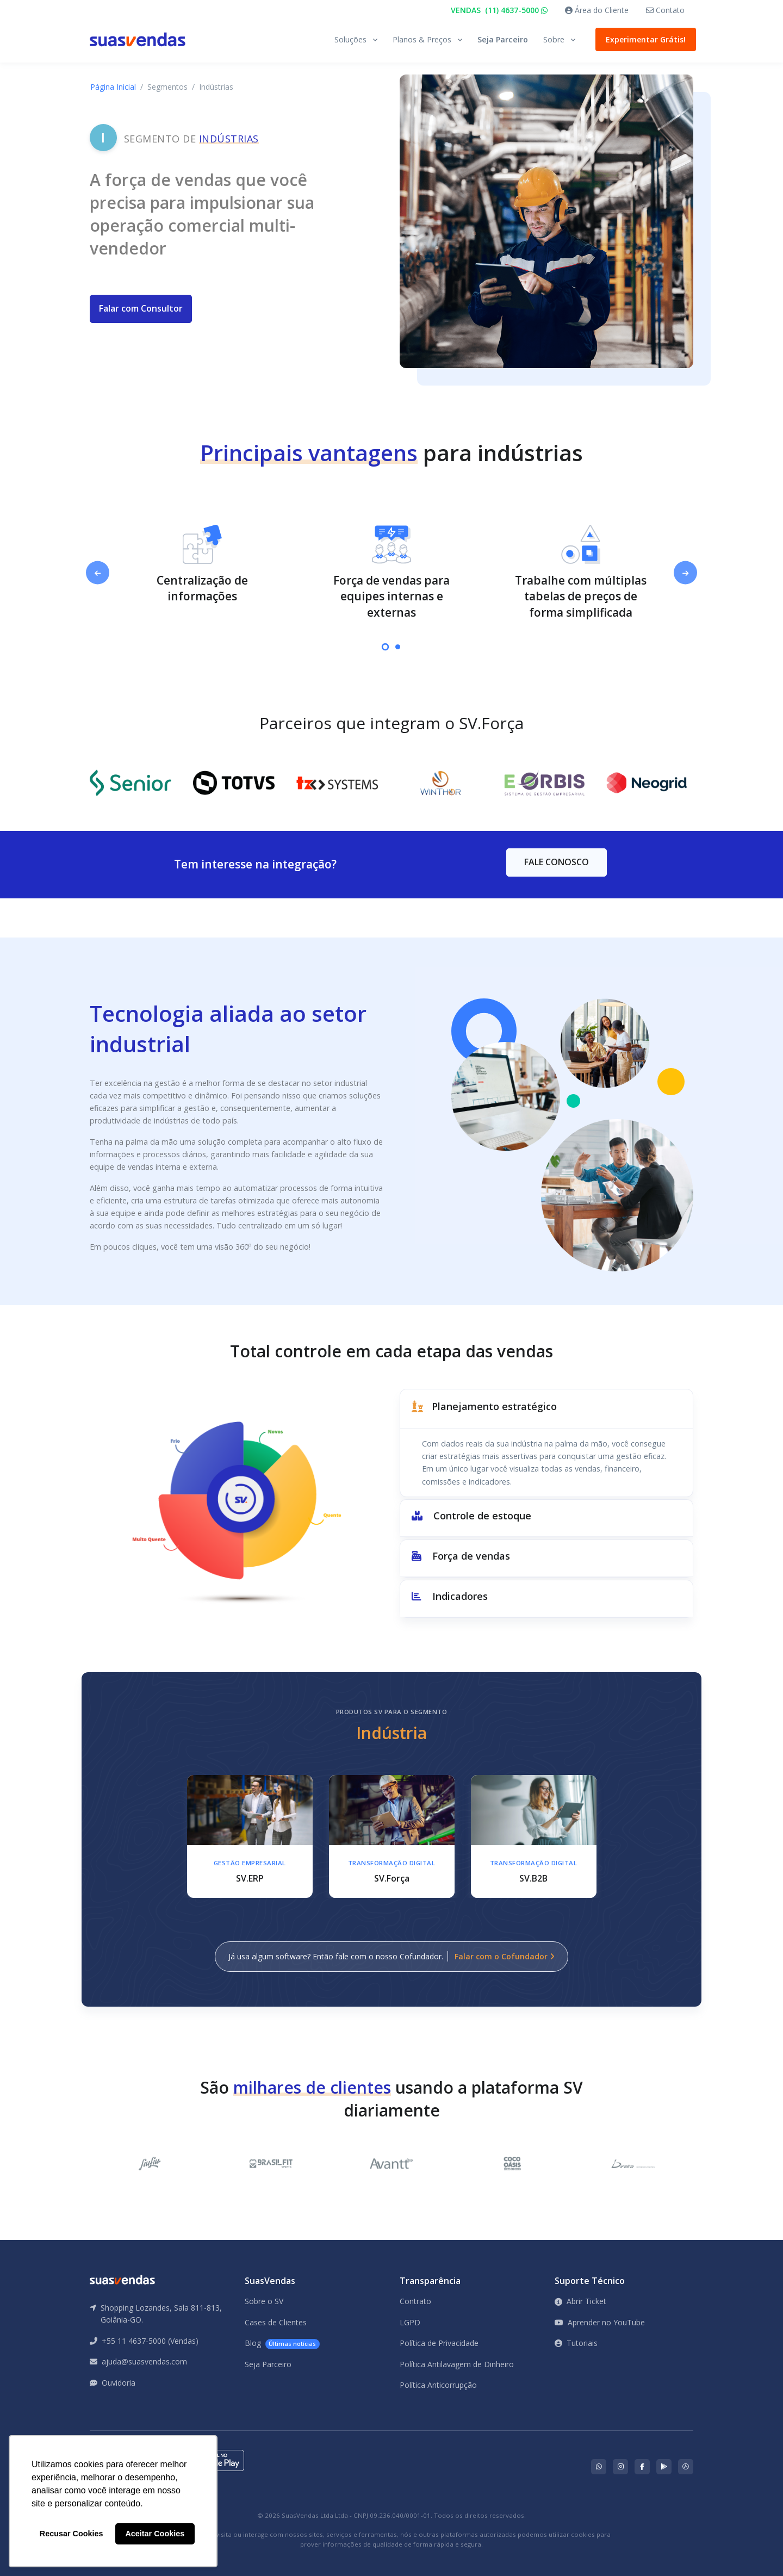 This screenshot has height=2576, width=783. I want to click on LGPD, so click(410, 2322).